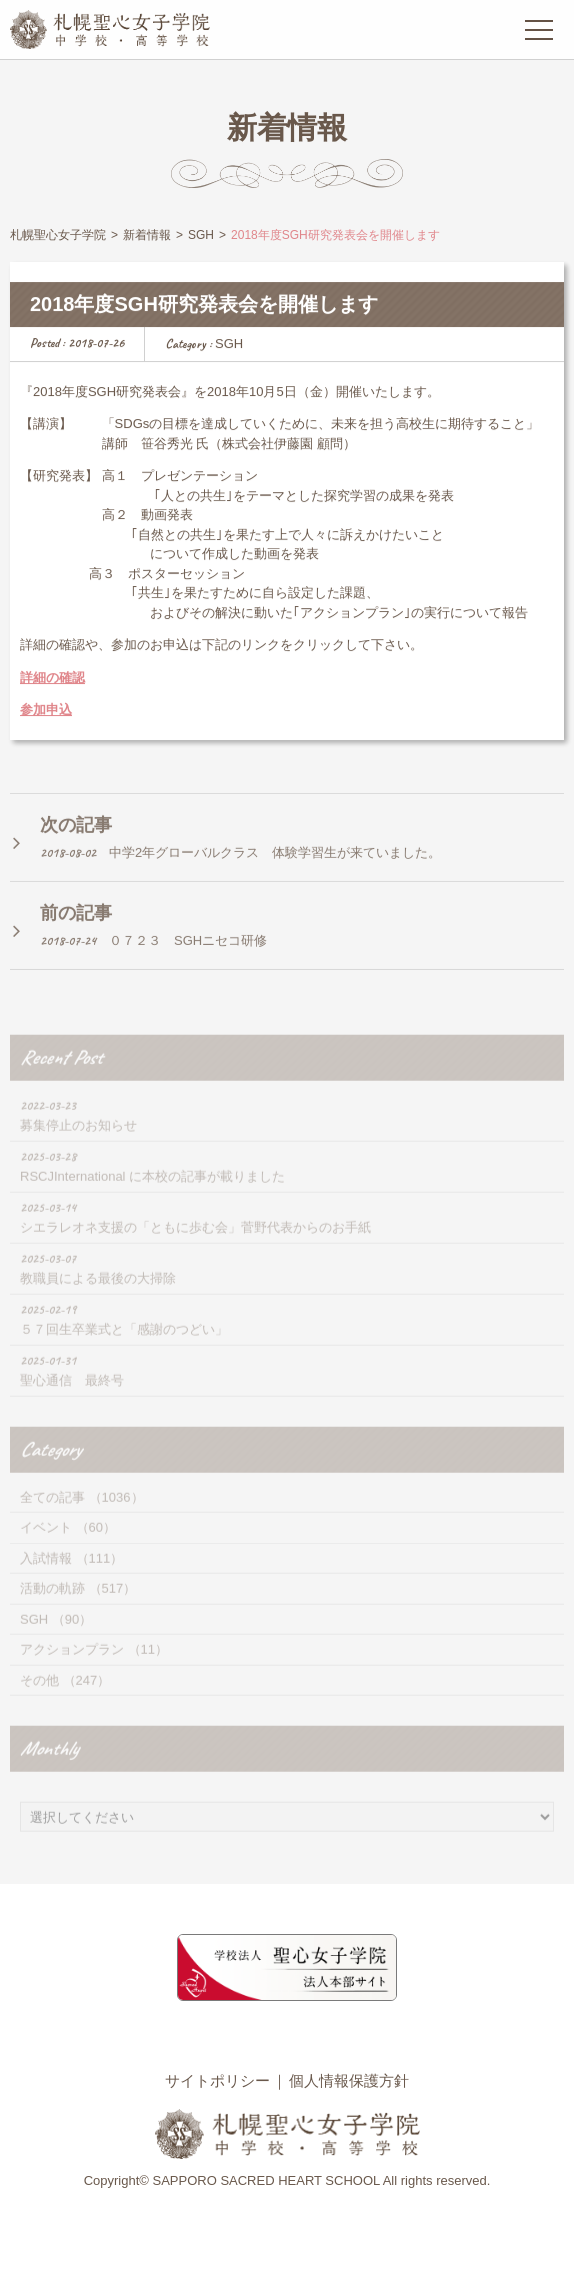  What do you see at coordinates (229, 344) in the screenshot?
I see `SGH` at bounding box center [229, 344].